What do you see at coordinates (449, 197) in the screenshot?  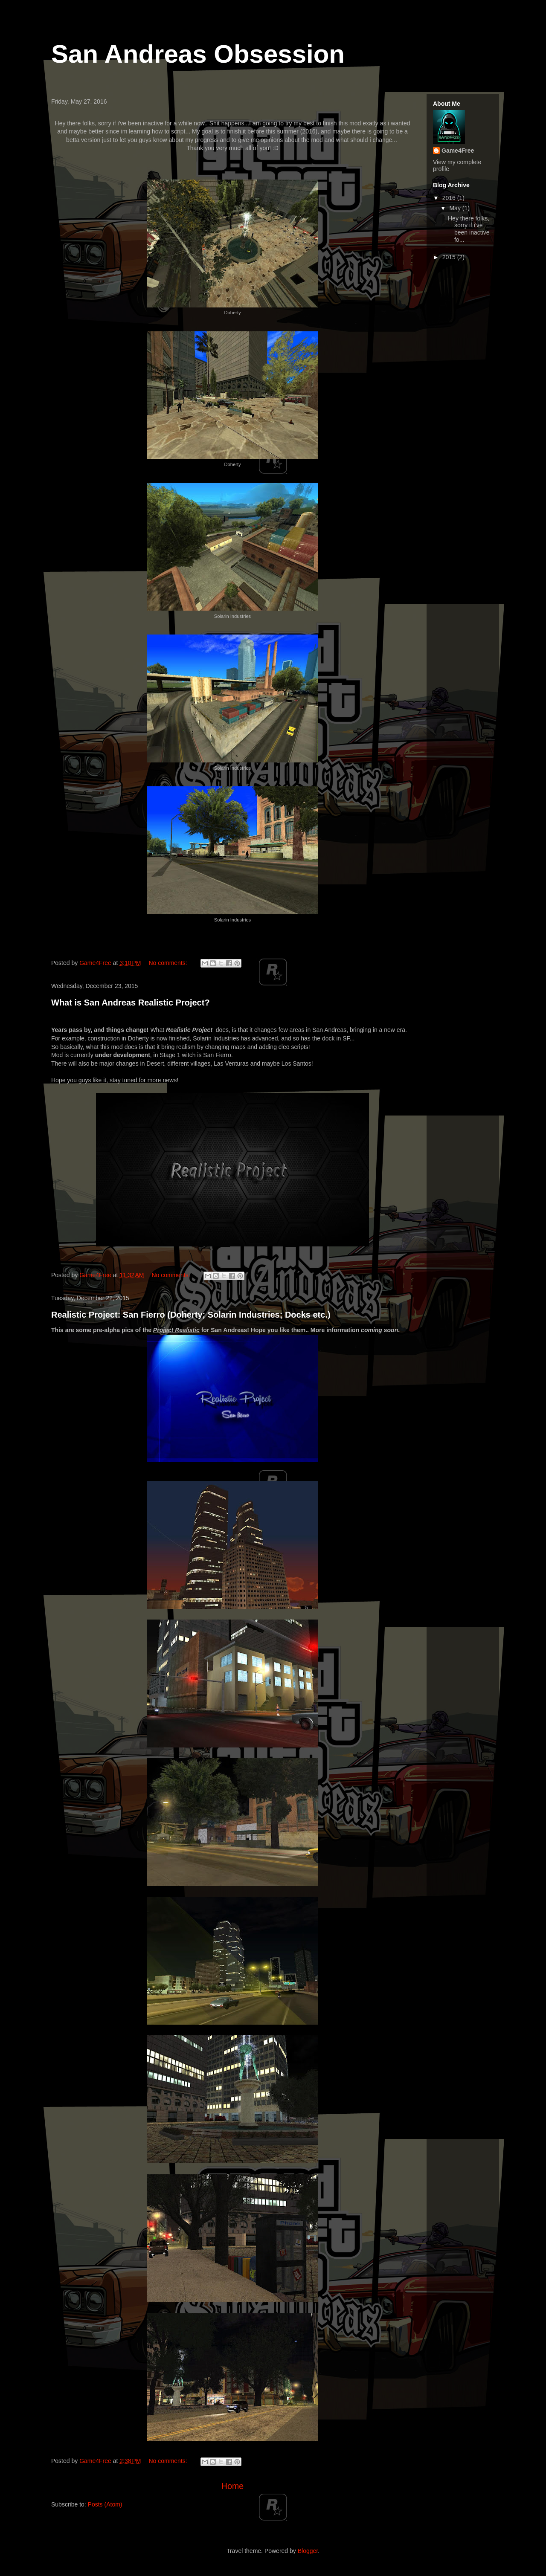 I see `2016` at bounding box center [449, 197].